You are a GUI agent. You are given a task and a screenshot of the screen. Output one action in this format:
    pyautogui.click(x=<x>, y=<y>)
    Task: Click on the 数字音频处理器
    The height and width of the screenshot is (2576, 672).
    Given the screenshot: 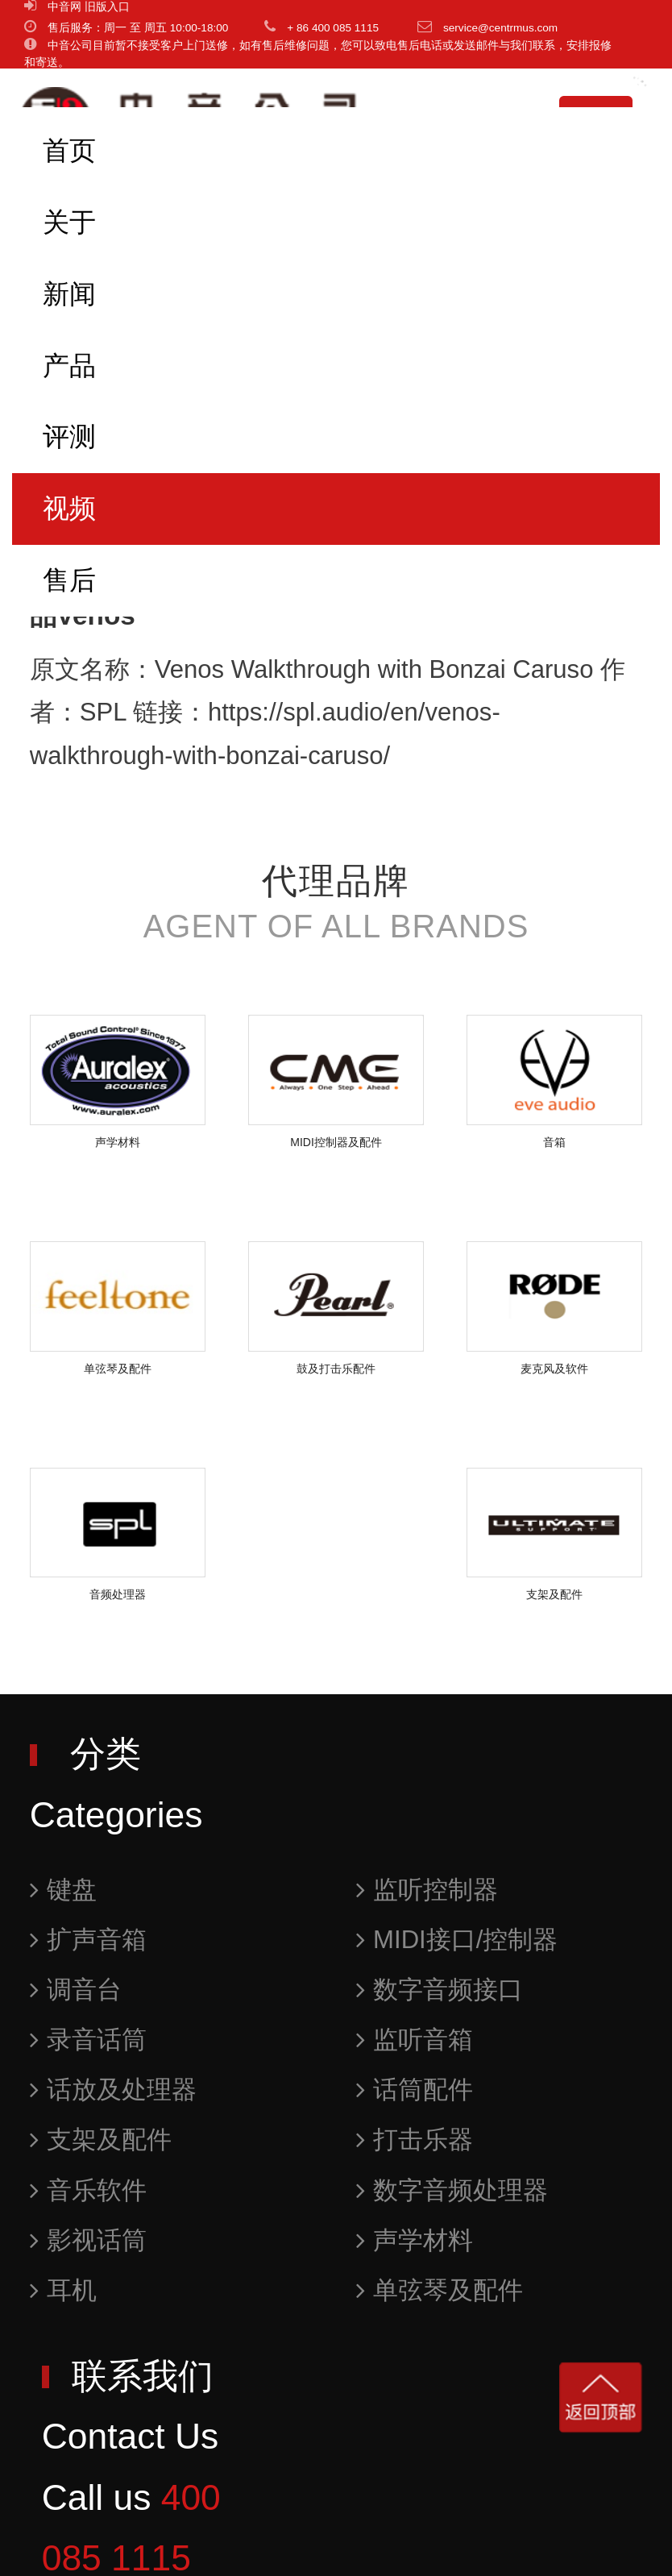 What is the action you would take?
    pyautogui.click(x=452, y=2190)
    